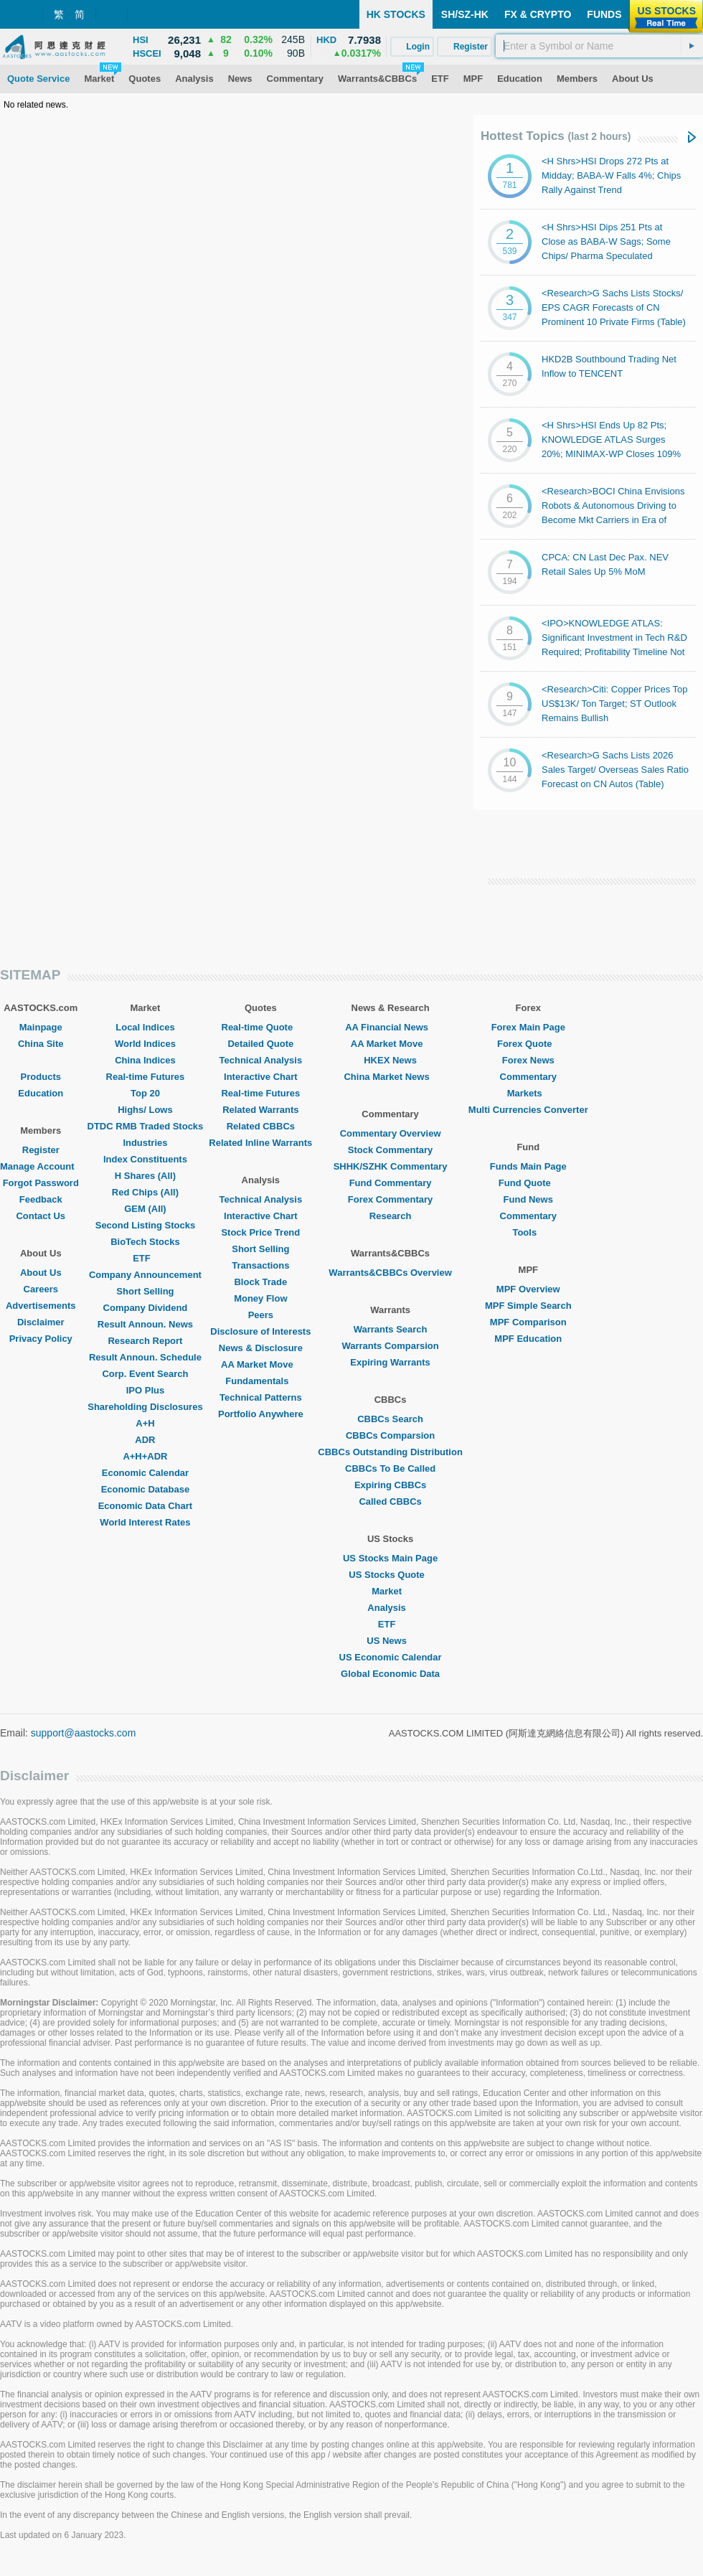 The height and width of the screenshot is (2576, 703). Describe the element at coordinates (528, 1076) in the screenshot. I see `Commentary` at that location.